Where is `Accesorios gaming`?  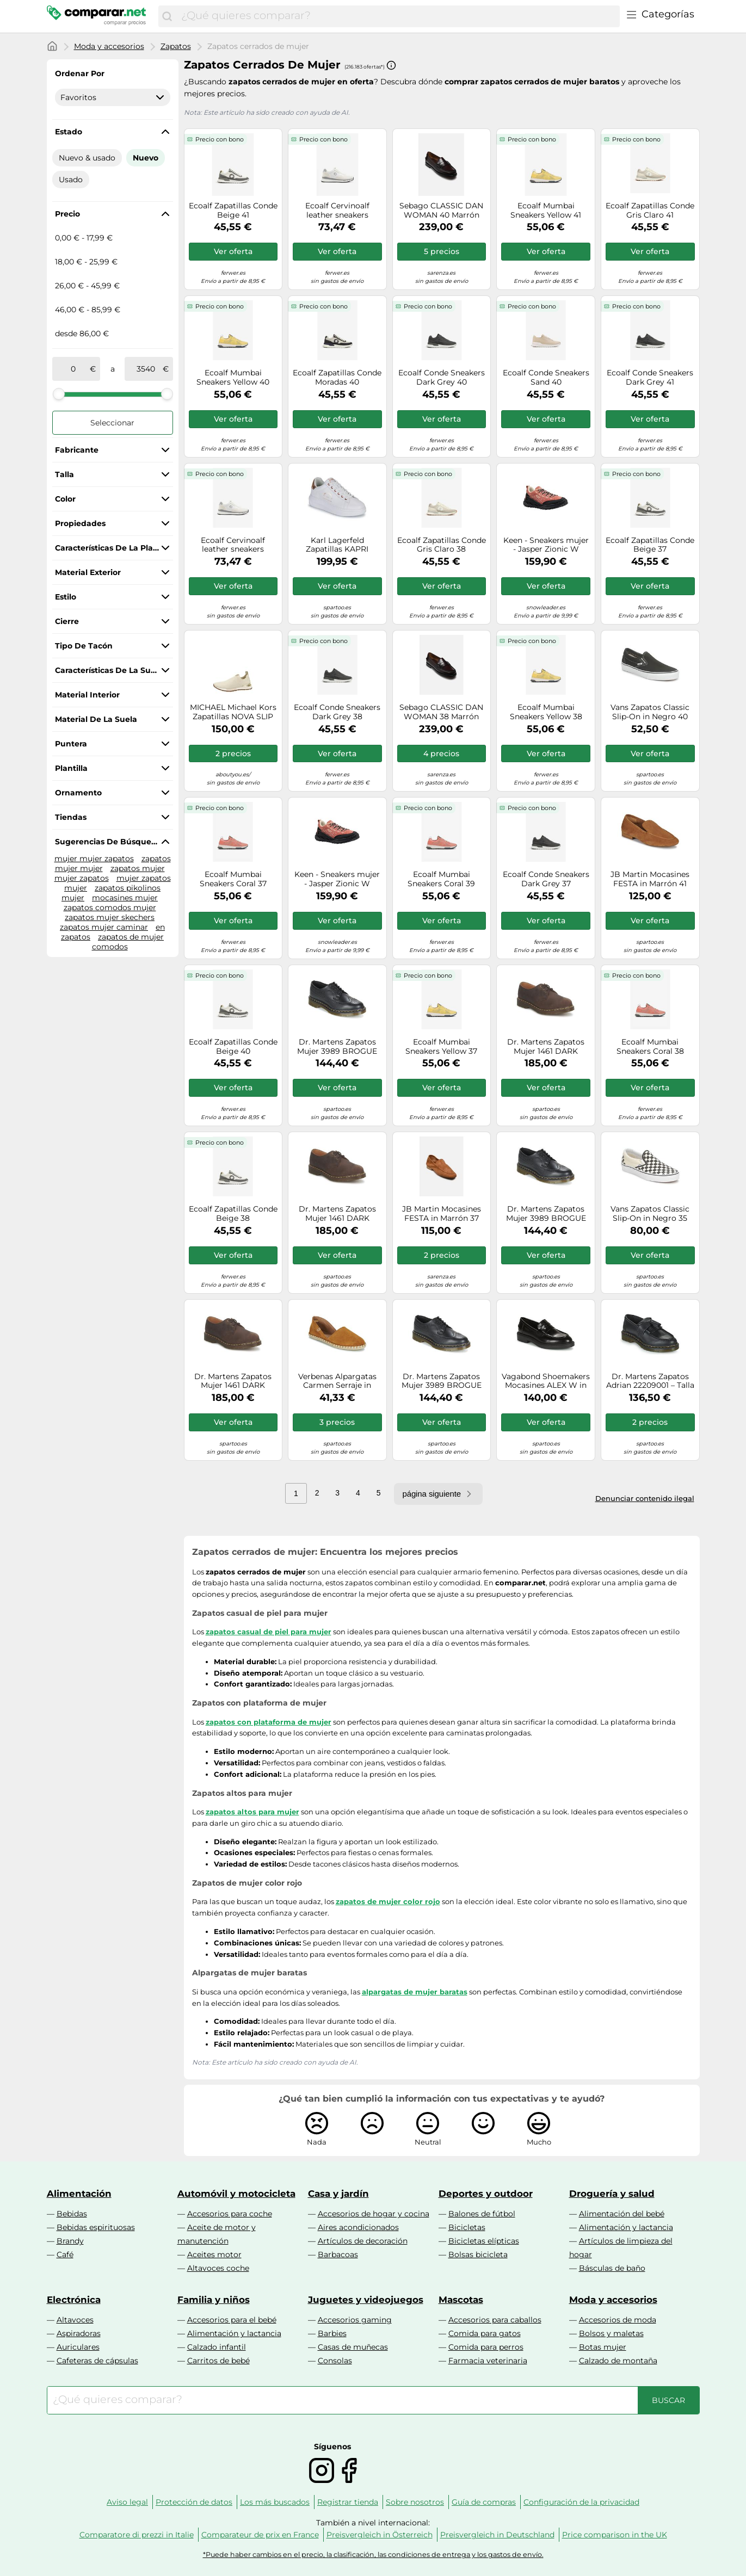
Accesorios gaming is located at coordinates (355, 2320).